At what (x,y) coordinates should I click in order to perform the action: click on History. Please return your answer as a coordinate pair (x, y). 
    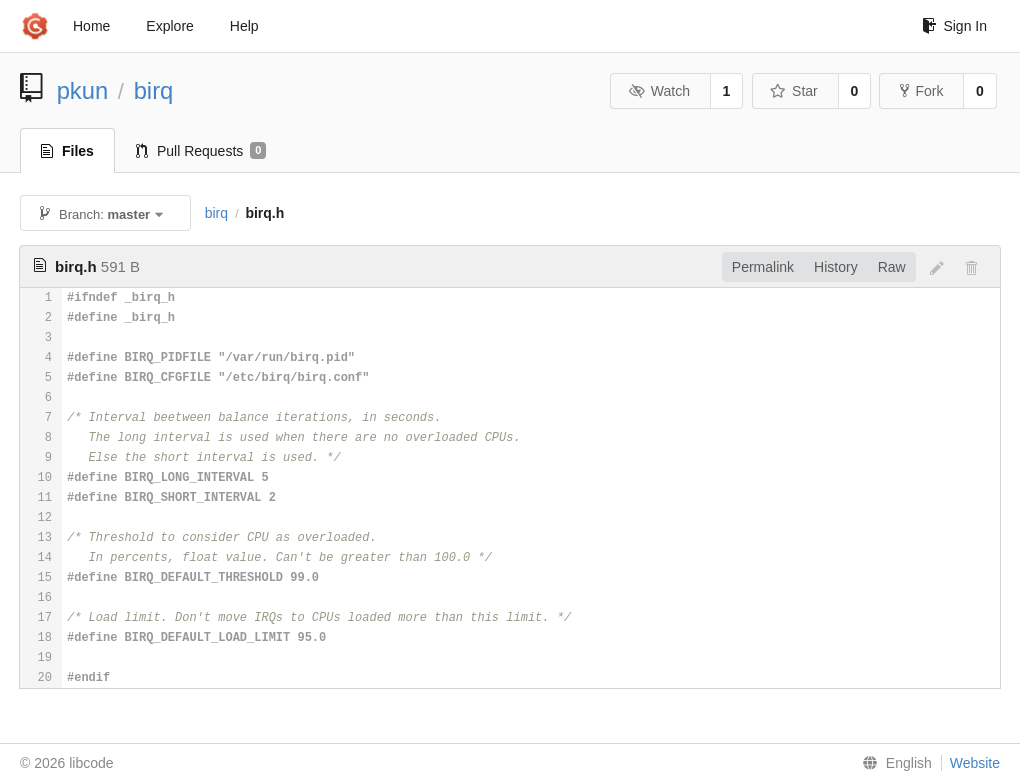
    Looking at the image, I should click on (836, 267).